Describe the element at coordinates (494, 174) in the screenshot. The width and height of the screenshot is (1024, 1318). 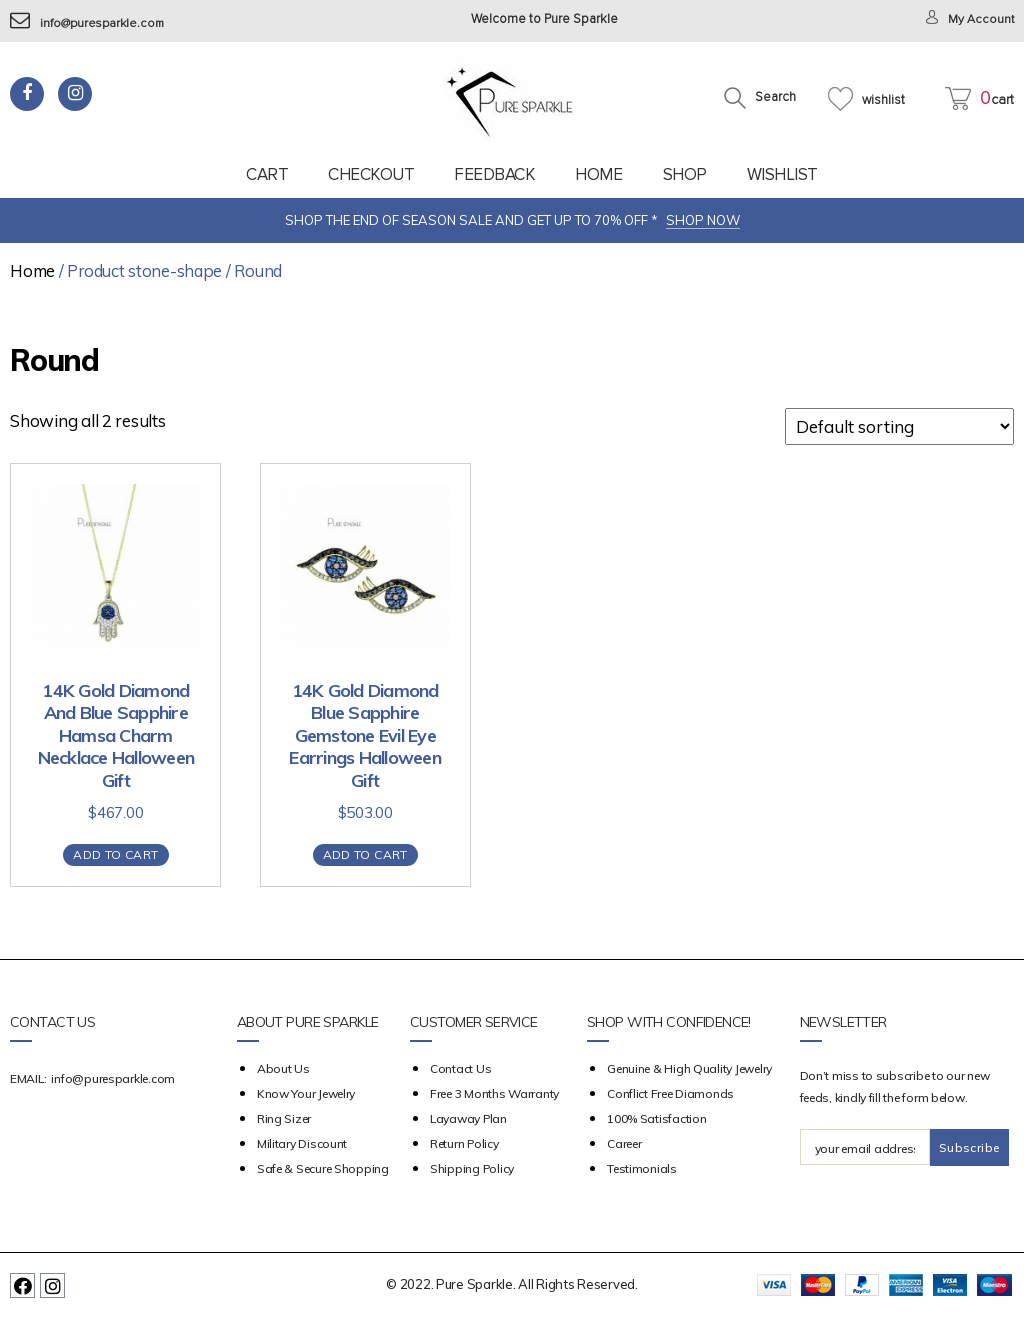
I see `feedback` at that location.